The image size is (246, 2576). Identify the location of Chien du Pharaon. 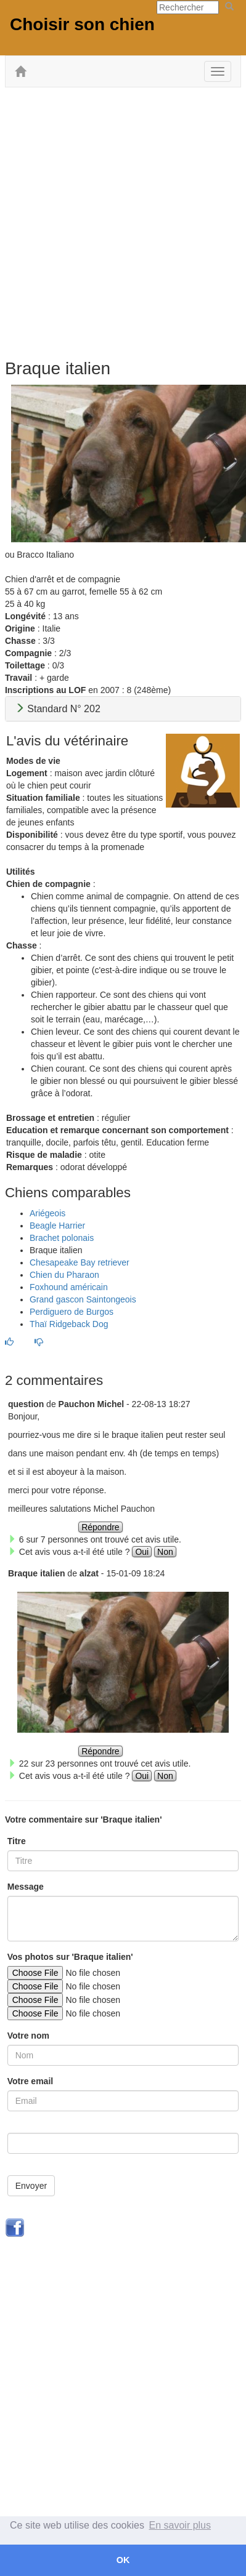
(64, 1275).